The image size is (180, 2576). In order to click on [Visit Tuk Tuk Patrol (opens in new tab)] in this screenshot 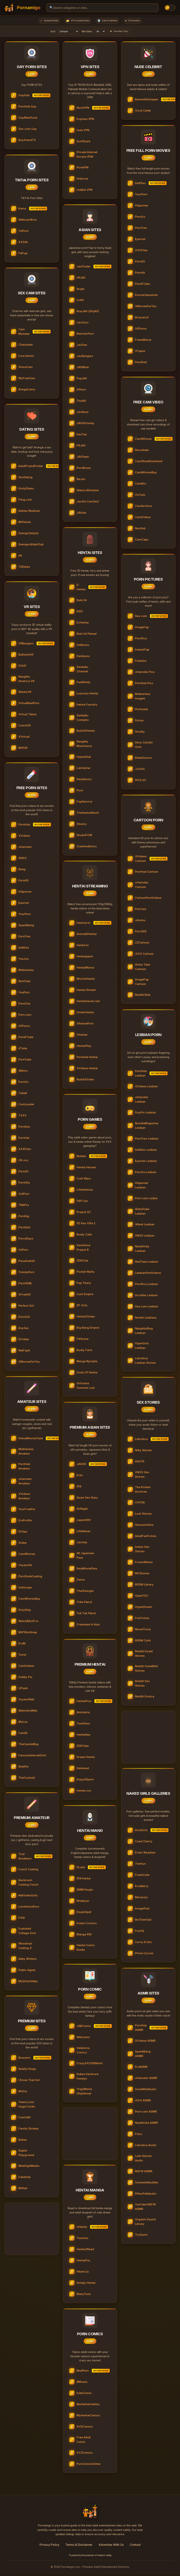, I will do `click(90, 1614)`.